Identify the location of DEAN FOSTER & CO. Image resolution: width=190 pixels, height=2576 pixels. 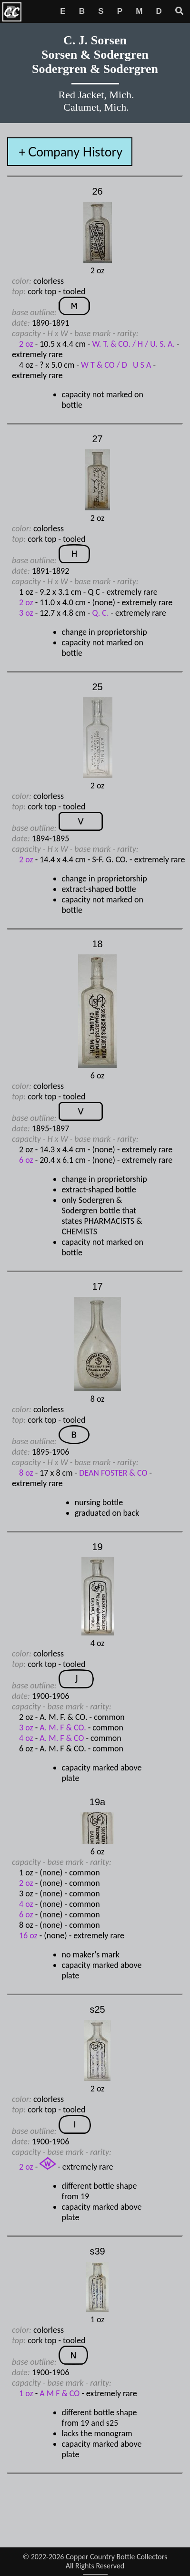
(114, 1473).